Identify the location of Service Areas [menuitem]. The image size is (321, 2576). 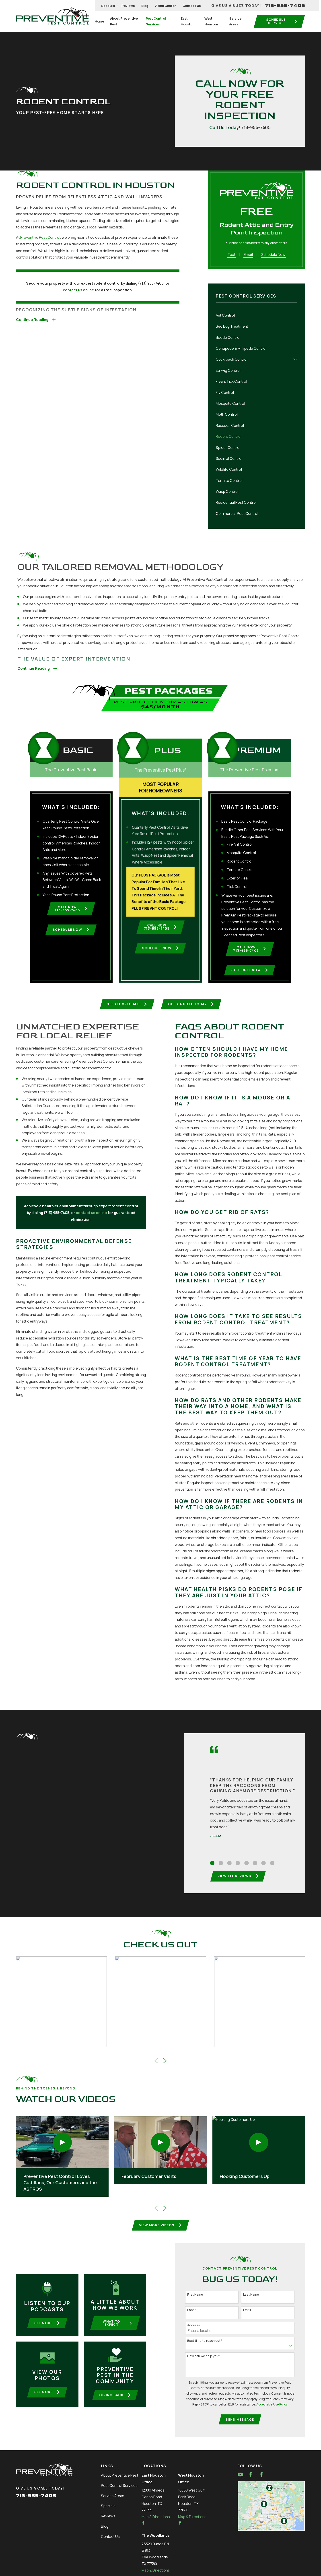
(235, 21).